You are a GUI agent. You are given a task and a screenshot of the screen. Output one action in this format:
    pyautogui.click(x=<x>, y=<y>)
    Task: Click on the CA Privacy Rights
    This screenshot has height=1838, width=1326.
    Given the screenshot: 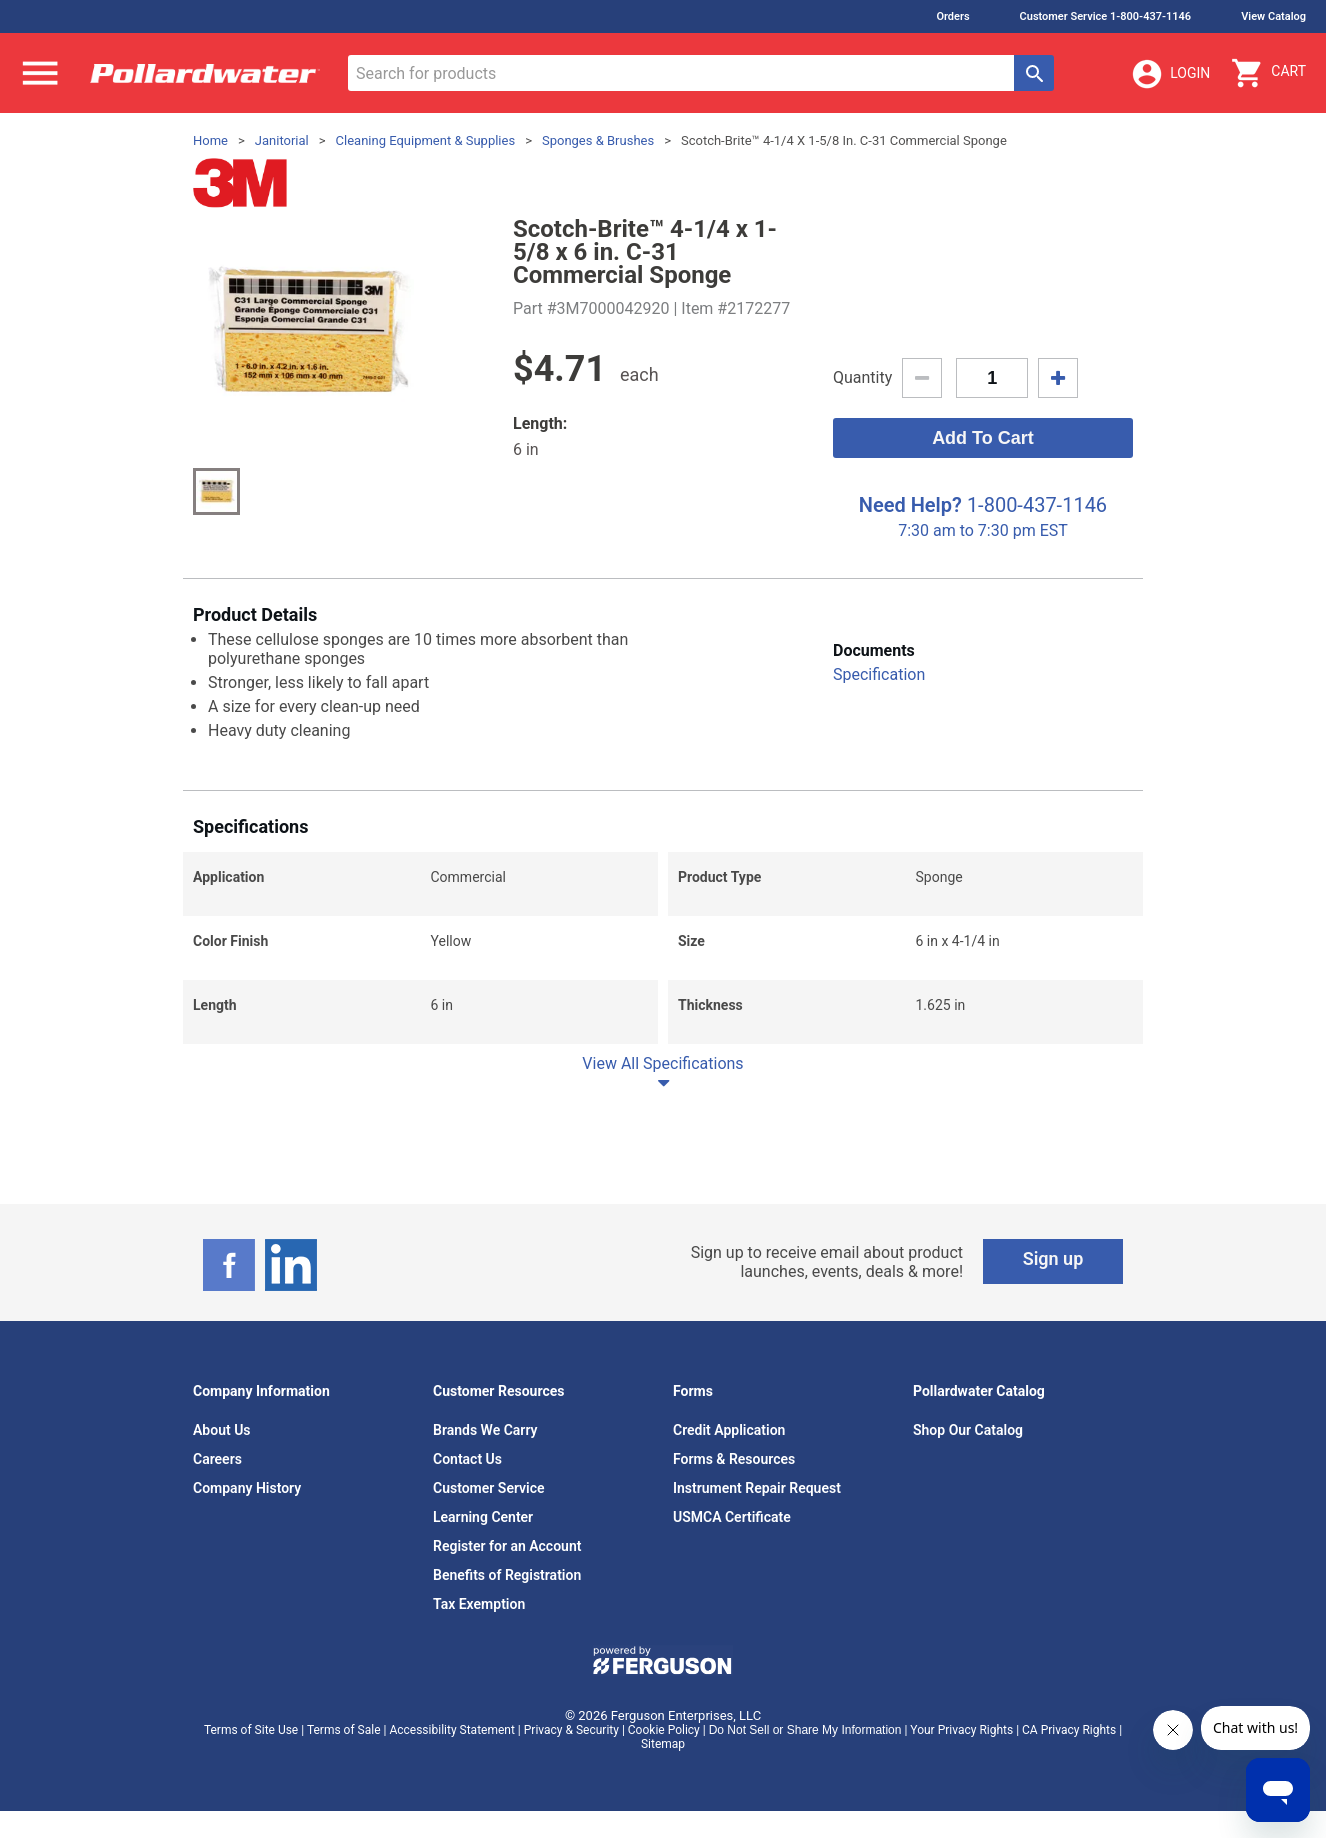 What is the action you would take?
    pyautogui.click(x=1069, y=1730)
    